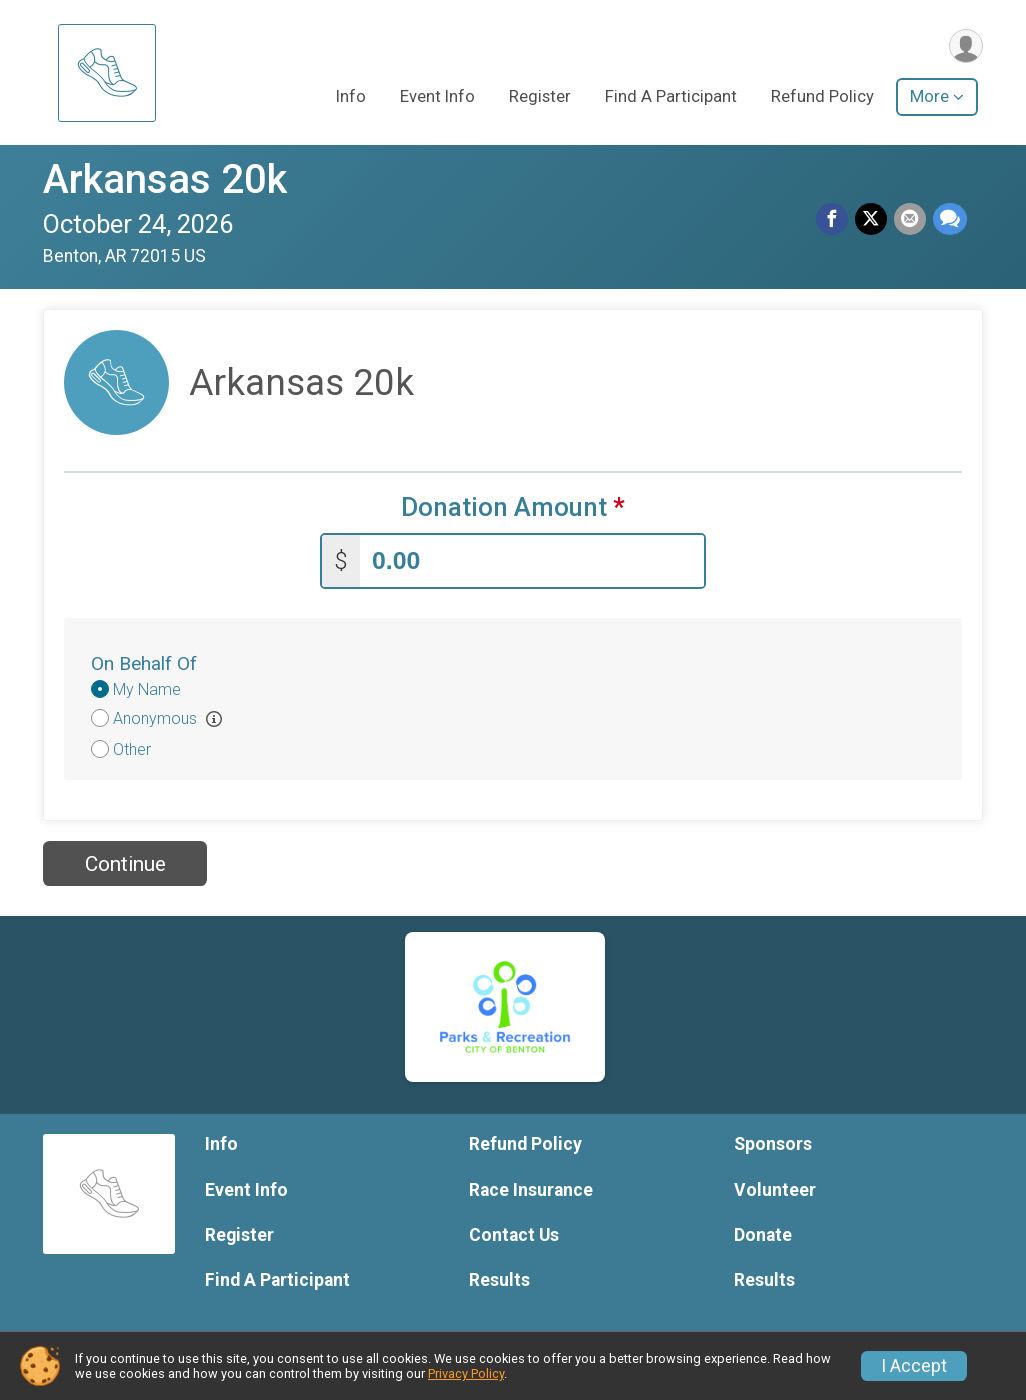 The height and width of the screenshot is (1400, 1026). I want to click on Refund Policy, so click(822, 98).